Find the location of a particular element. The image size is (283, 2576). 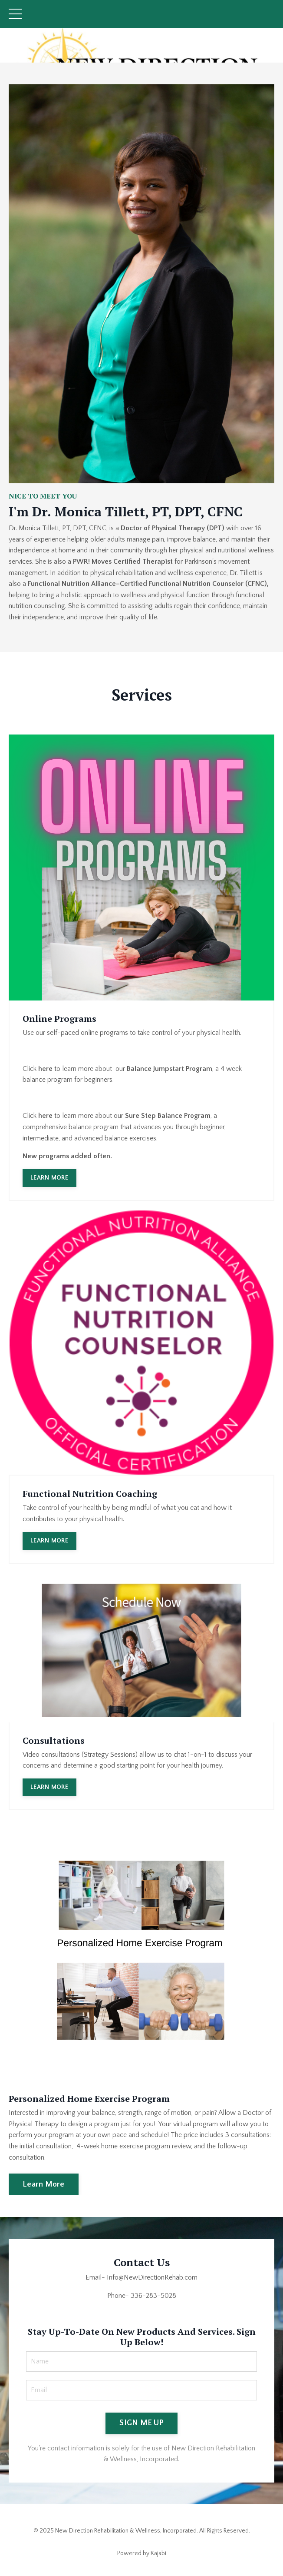

SIGN ME UP [button] is located at coordinates (141, 2423).